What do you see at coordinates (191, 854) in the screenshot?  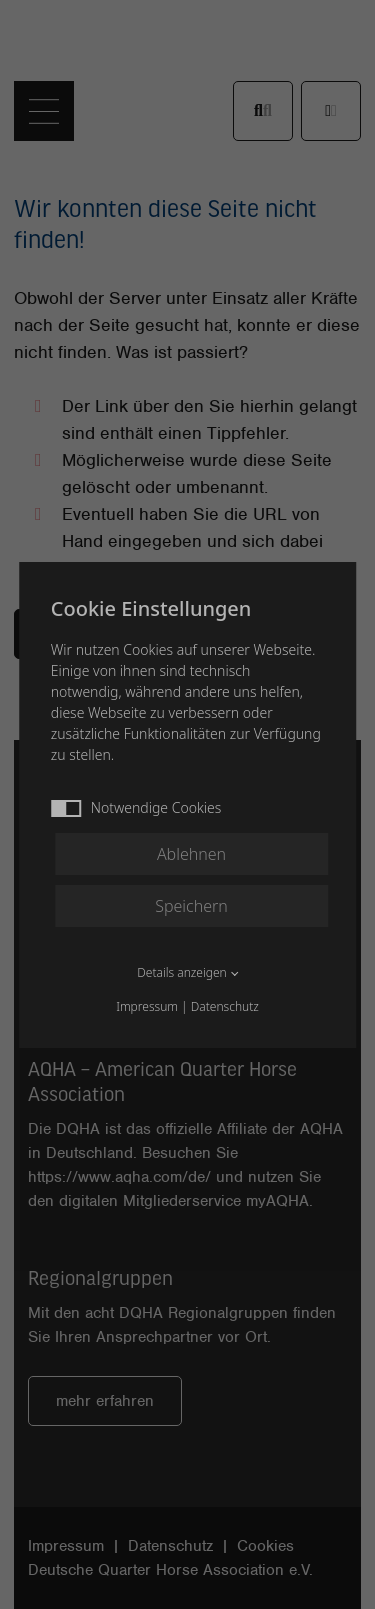 I see `Ablehnen` at bounding box center [191, 854].